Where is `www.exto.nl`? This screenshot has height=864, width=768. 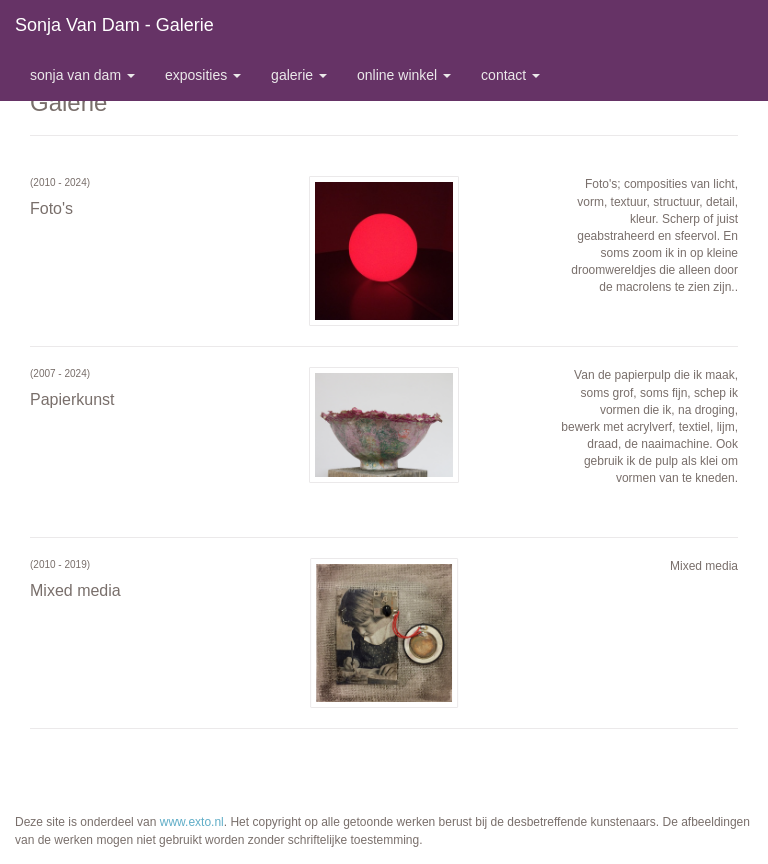
www.exto.nl is located at coordinates (192, 822).